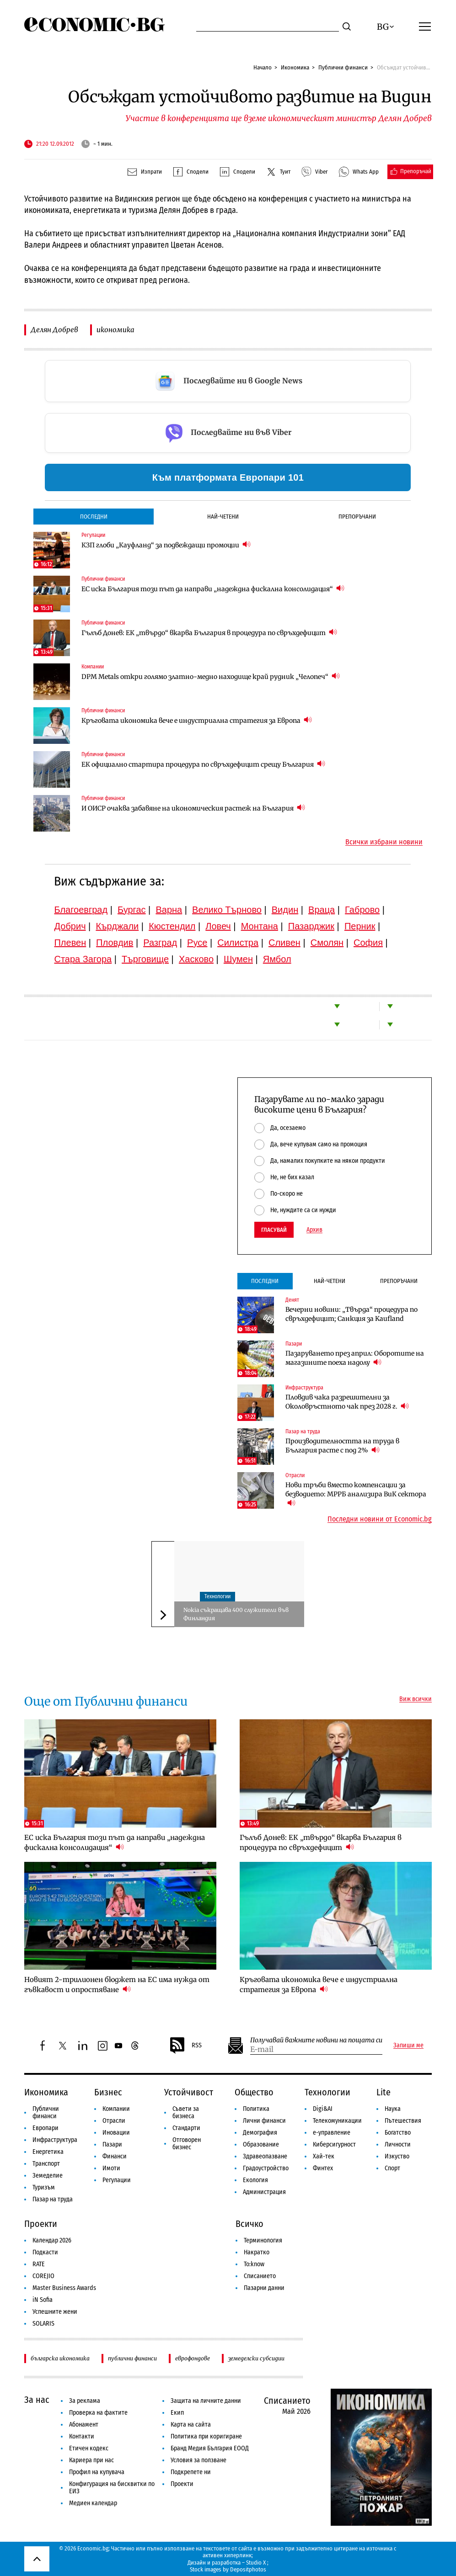  What do you see at coordinates (177, 2413) in the screenshot?
I see `Екип` at bounding box center [177, 2413].